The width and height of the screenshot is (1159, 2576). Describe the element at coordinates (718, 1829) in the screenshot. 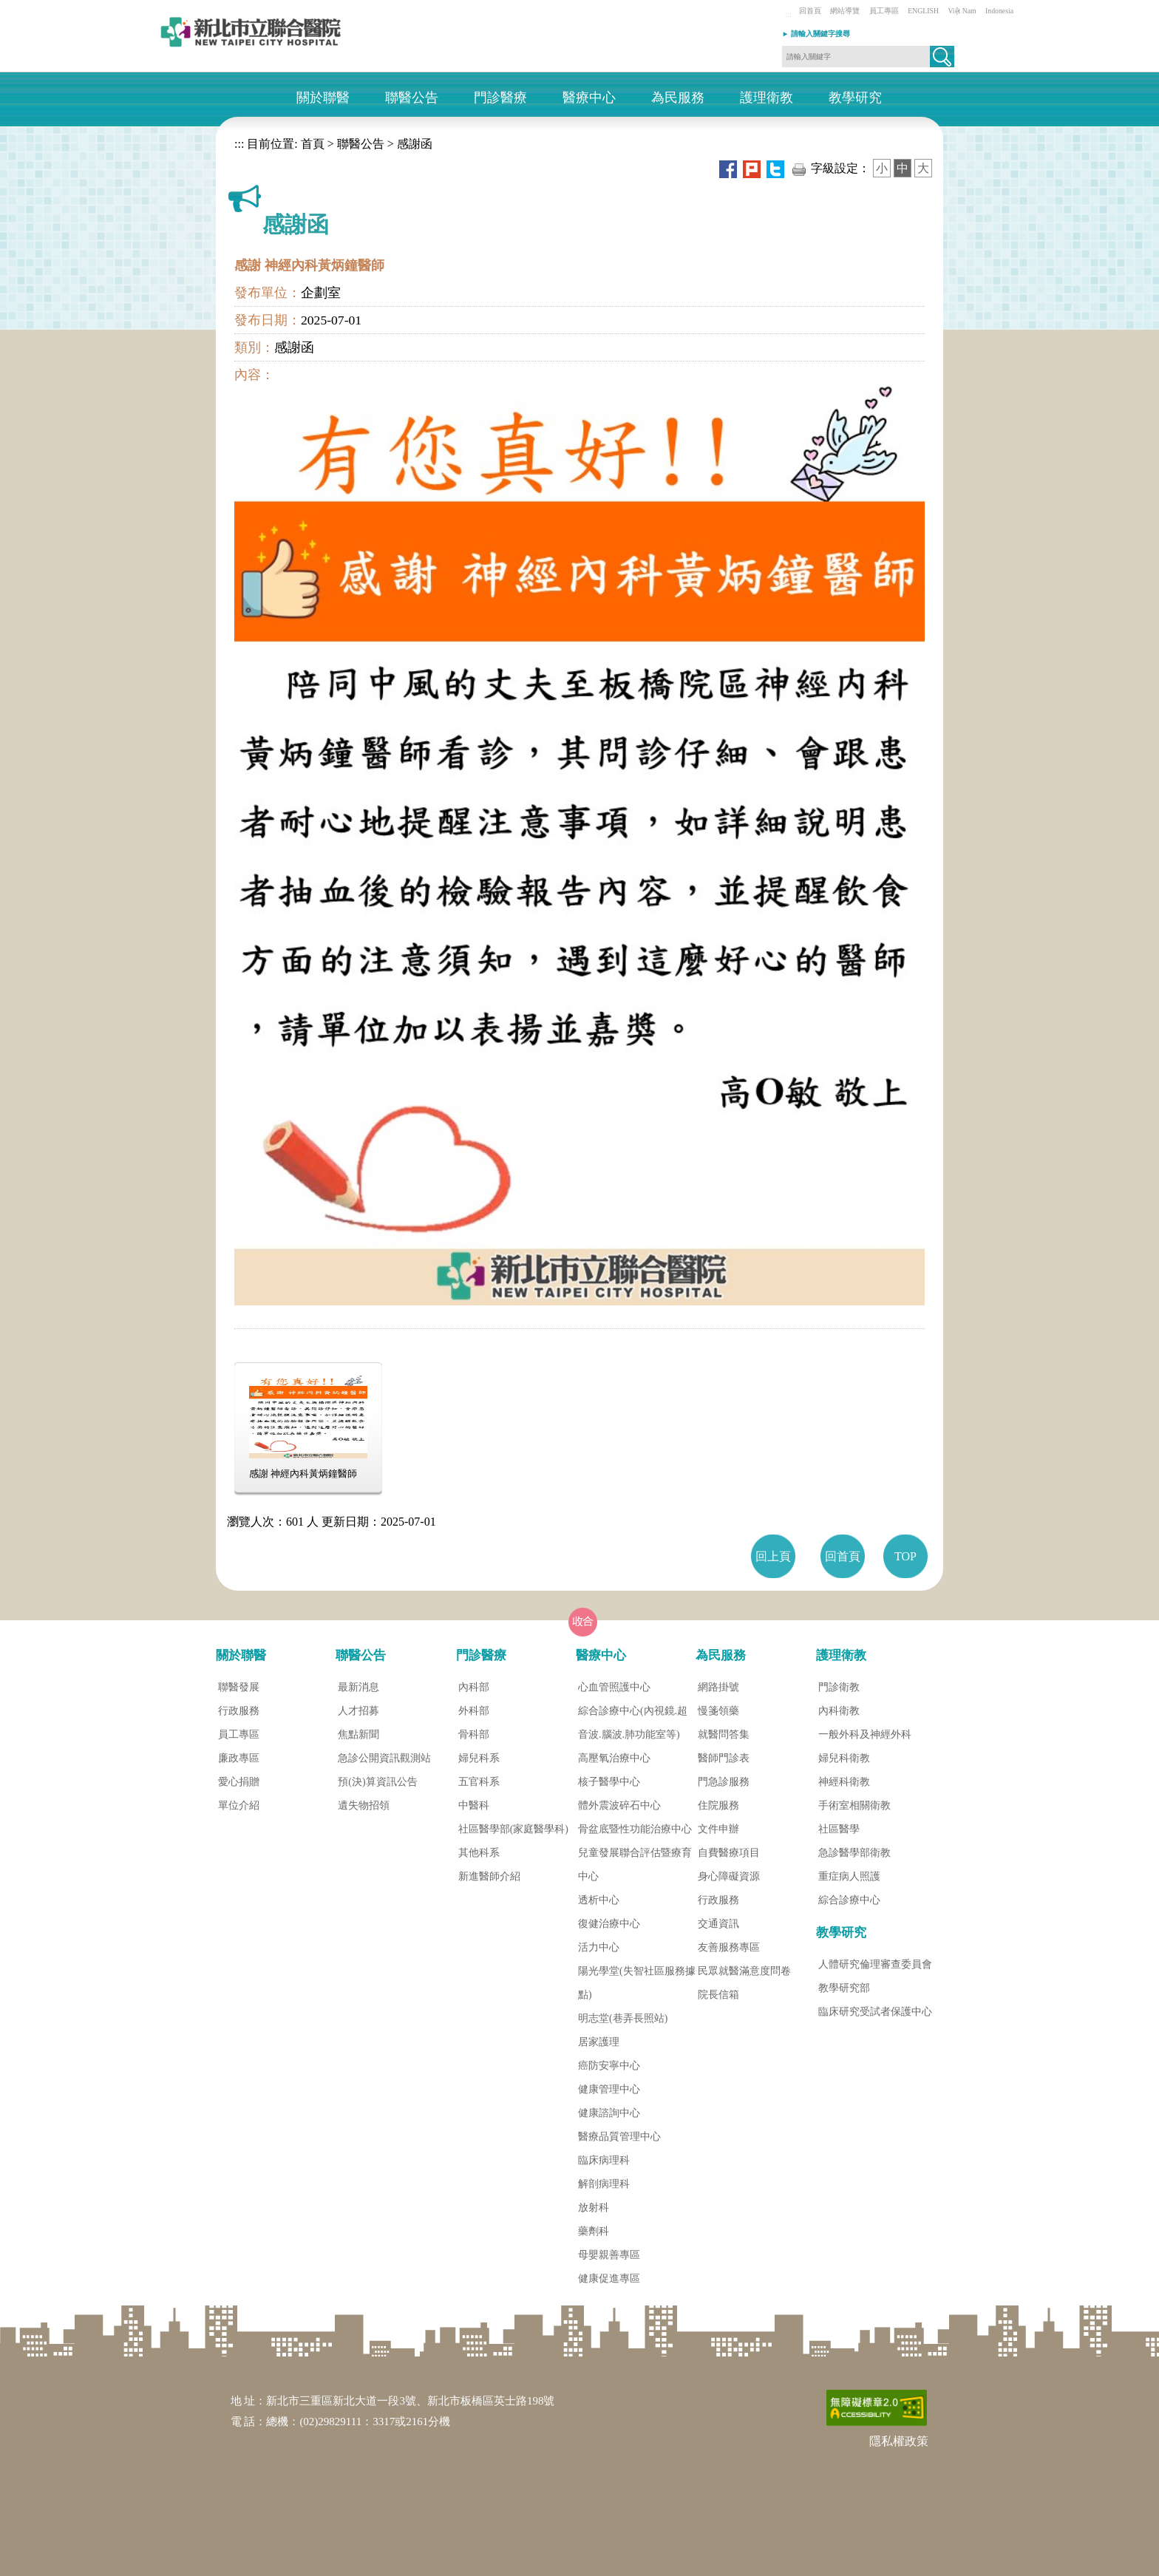

I see `文件申辦` at that location.